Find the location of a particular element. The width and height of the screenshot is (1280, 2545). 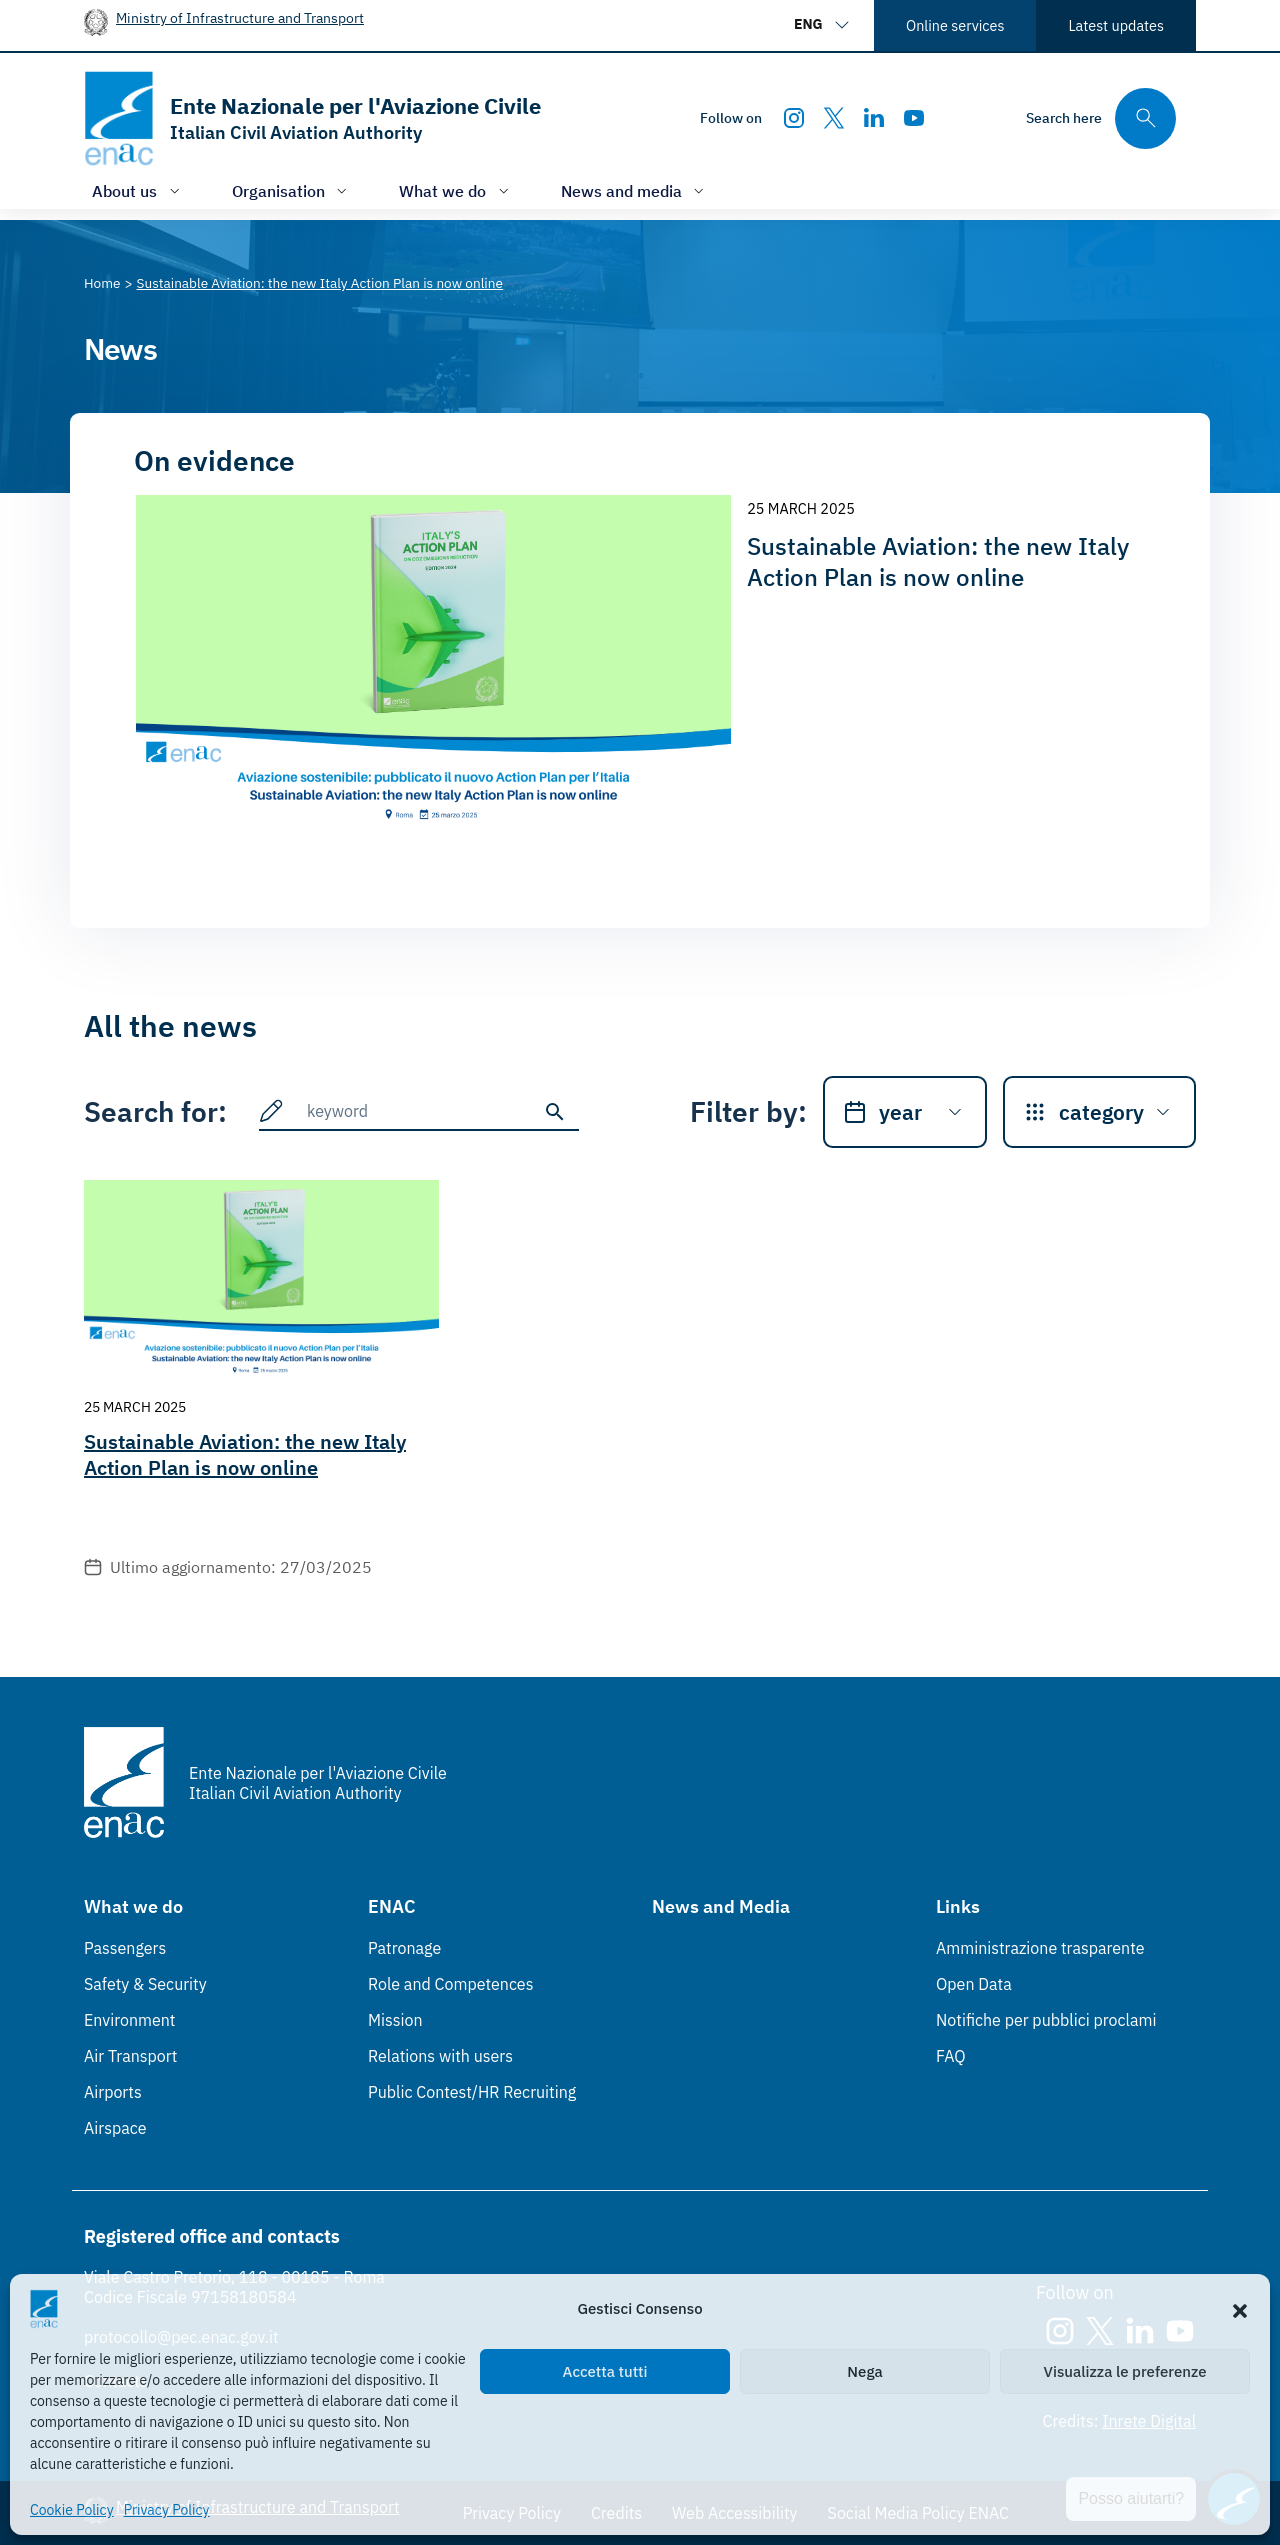

Passengers is located at coordinates (125, 1948).